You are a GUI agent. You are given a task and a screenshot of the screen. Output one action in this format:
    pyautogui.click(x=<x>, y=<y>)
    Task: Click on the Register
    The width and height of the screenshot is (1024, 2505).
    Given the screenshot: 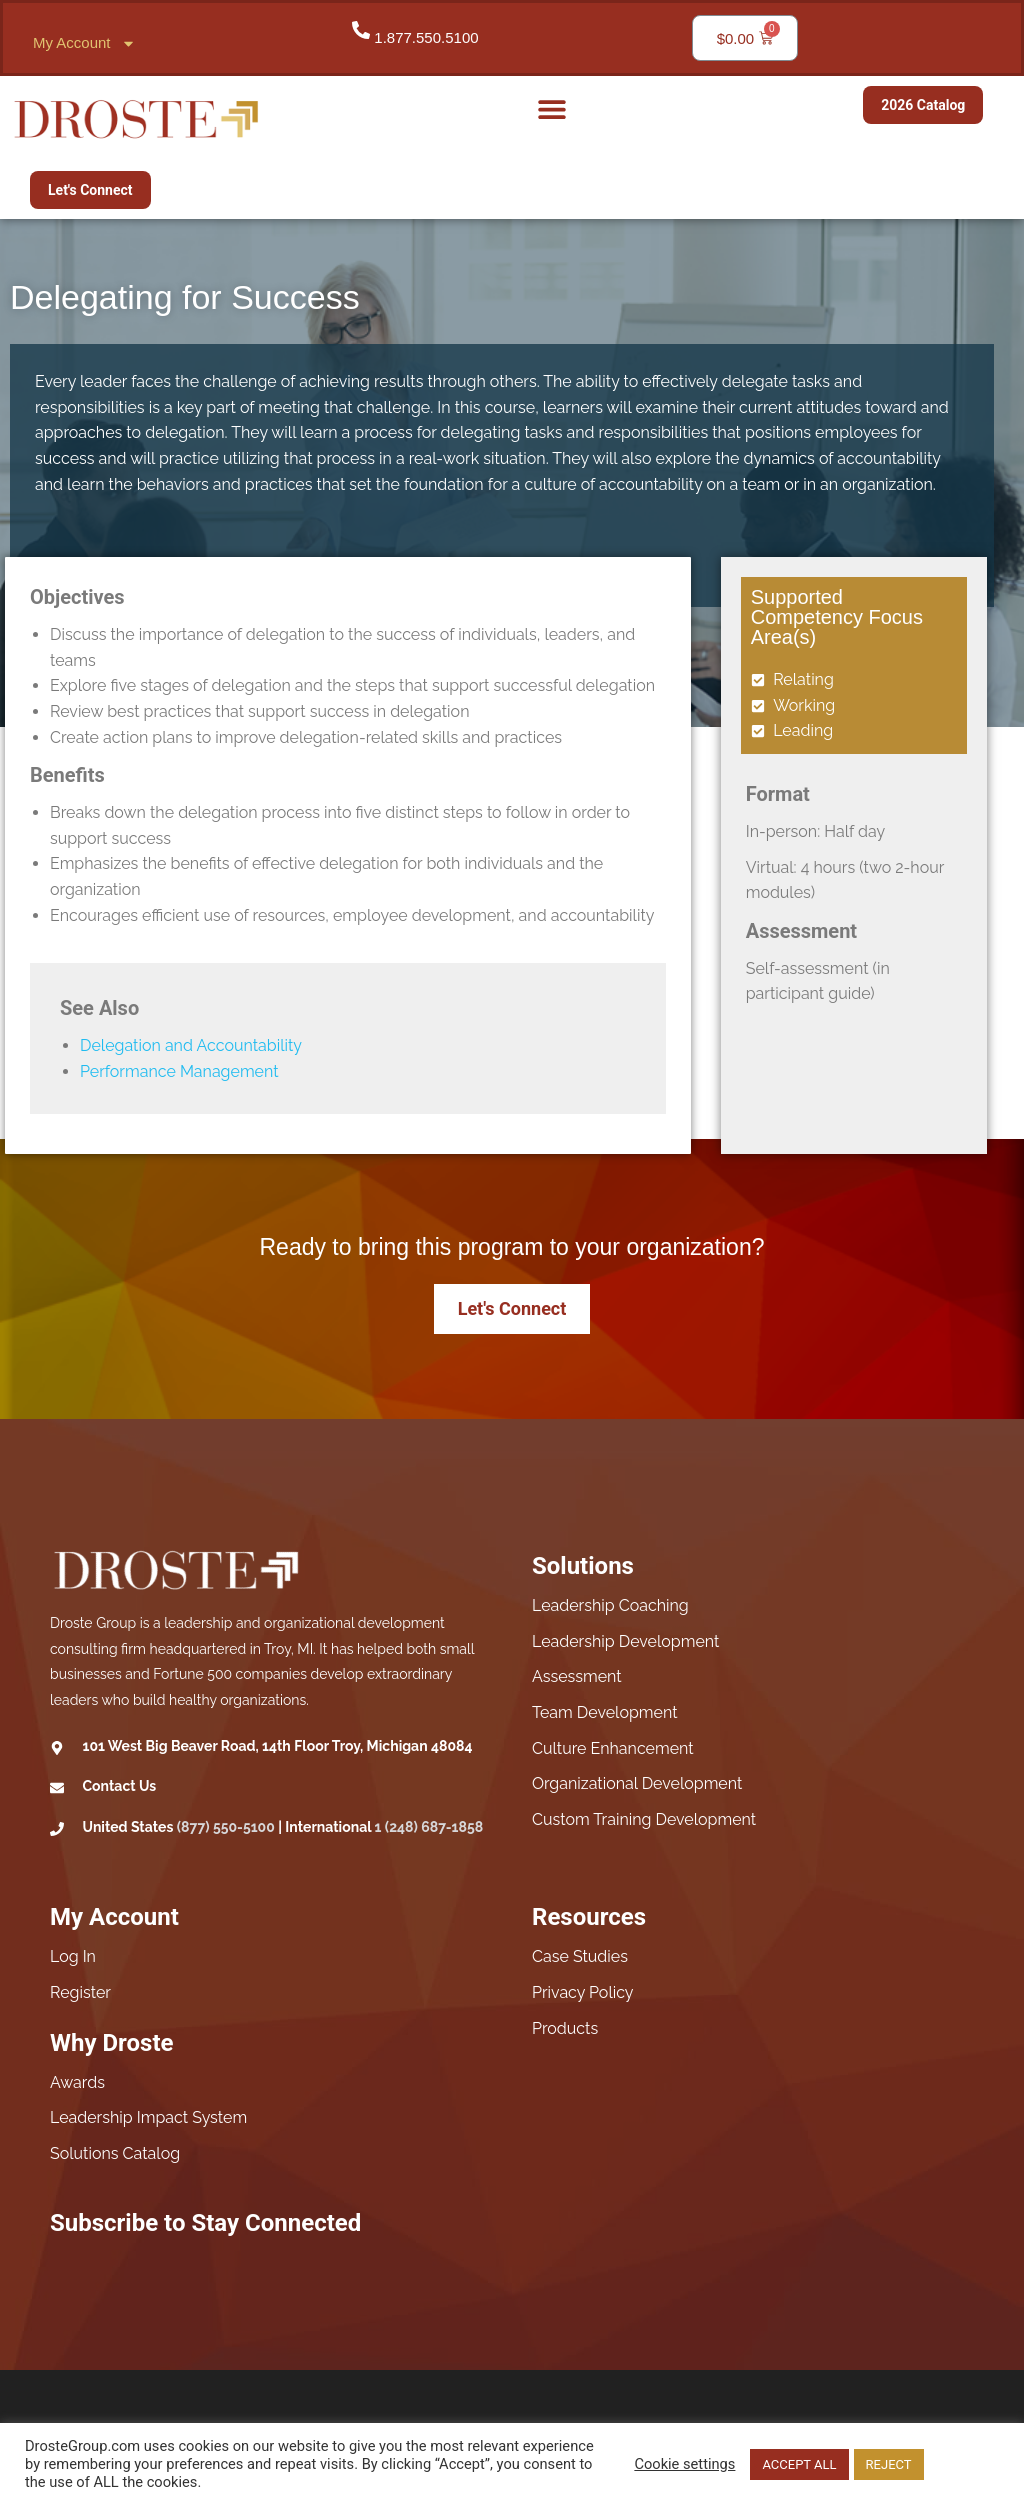 What is the action you would take?
    pyautogui.click(x=80, y=1992)
    